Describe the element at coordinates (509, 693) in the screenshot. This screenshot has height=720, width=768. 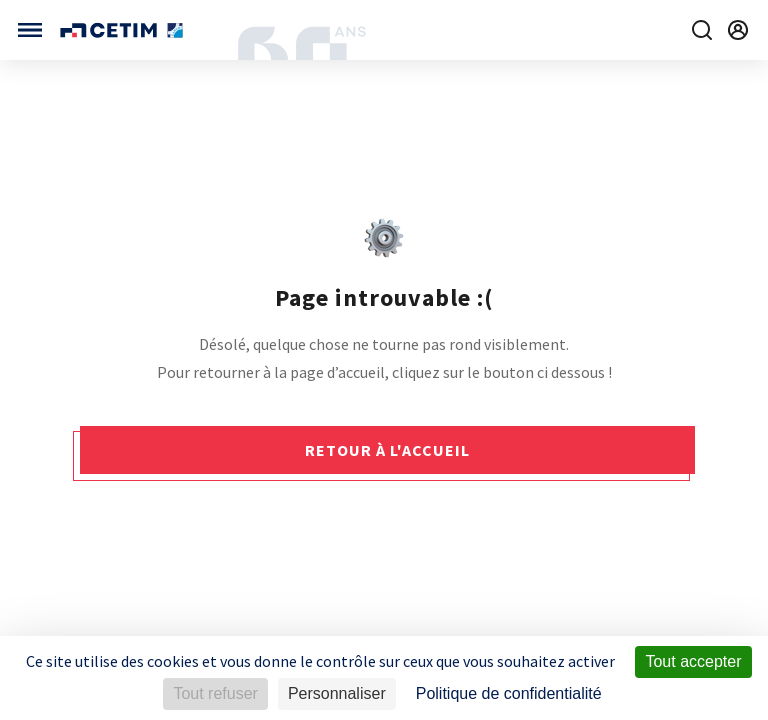
I see `Politique de confidentialité [link]` at that location.